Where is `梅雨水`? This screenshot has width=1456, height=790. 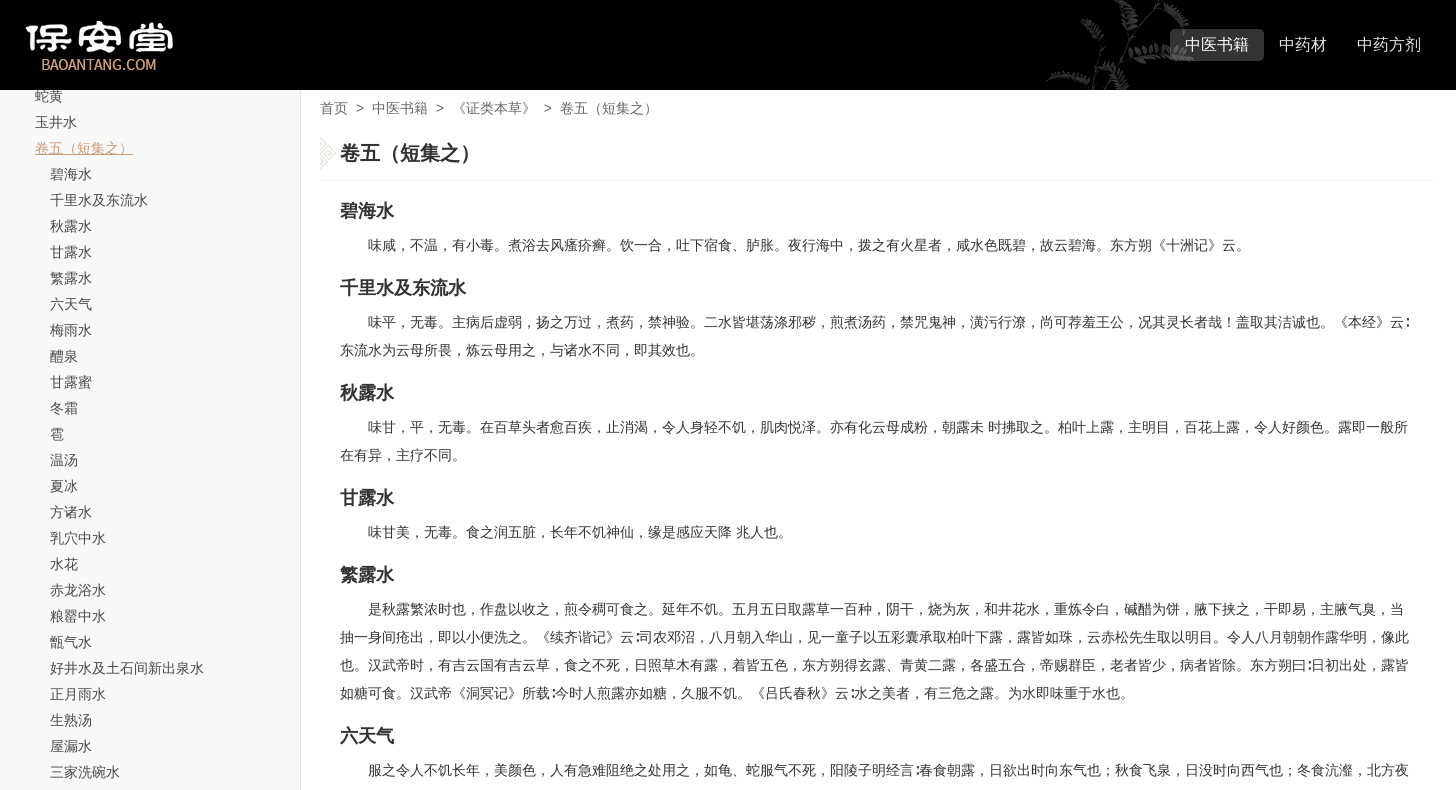 梅雨水 is located at coordinates (71, 330).